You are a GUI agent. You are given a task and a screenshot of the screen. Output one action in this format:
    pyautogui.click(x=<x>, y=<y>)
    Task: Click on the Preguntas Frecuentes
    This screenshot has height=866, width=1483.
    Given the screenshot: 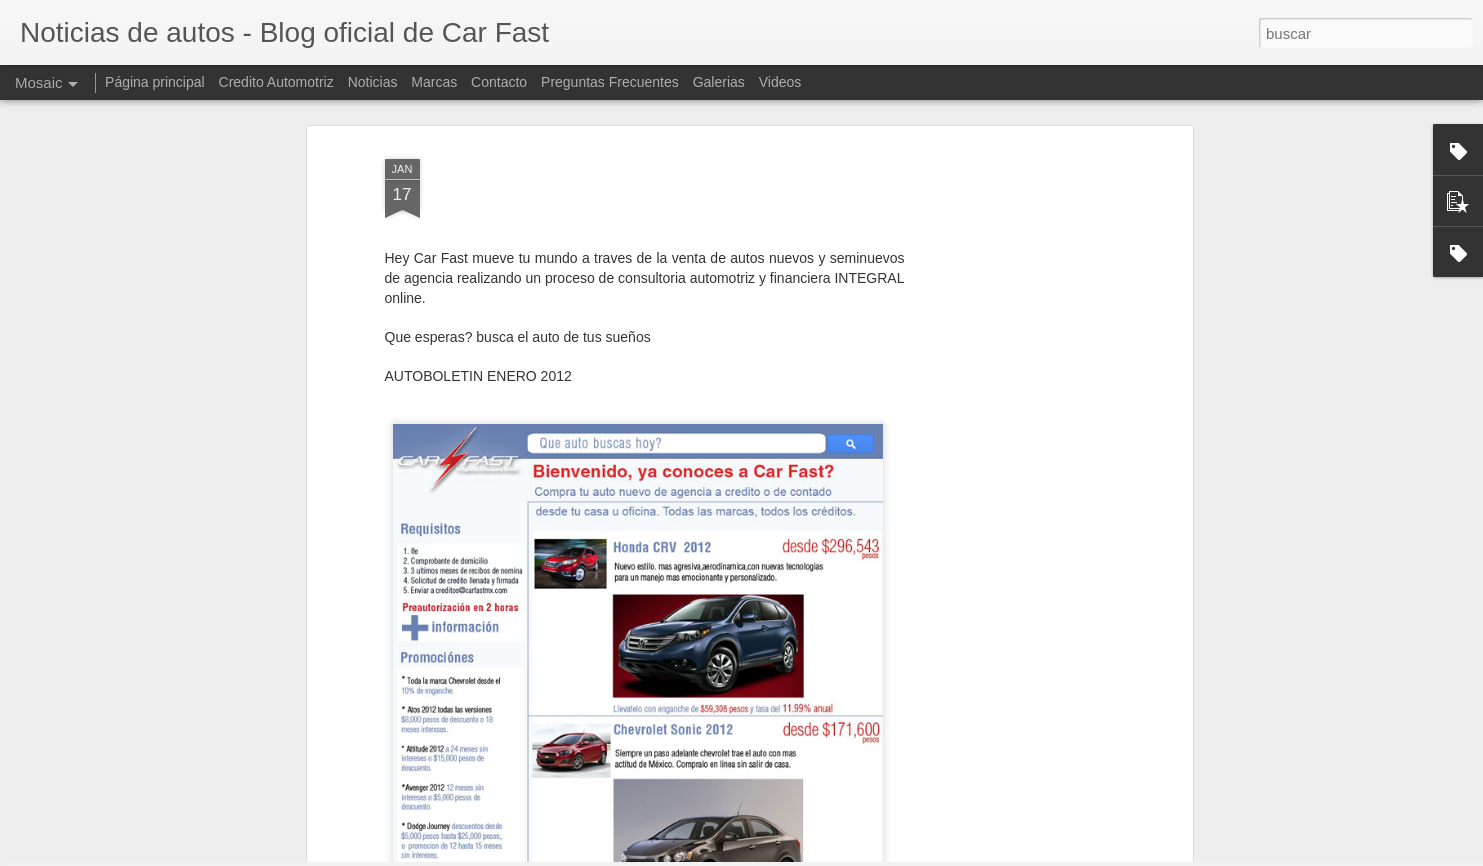 What is the action you would take?
    pyautogui.click(x=610, y=82)
    